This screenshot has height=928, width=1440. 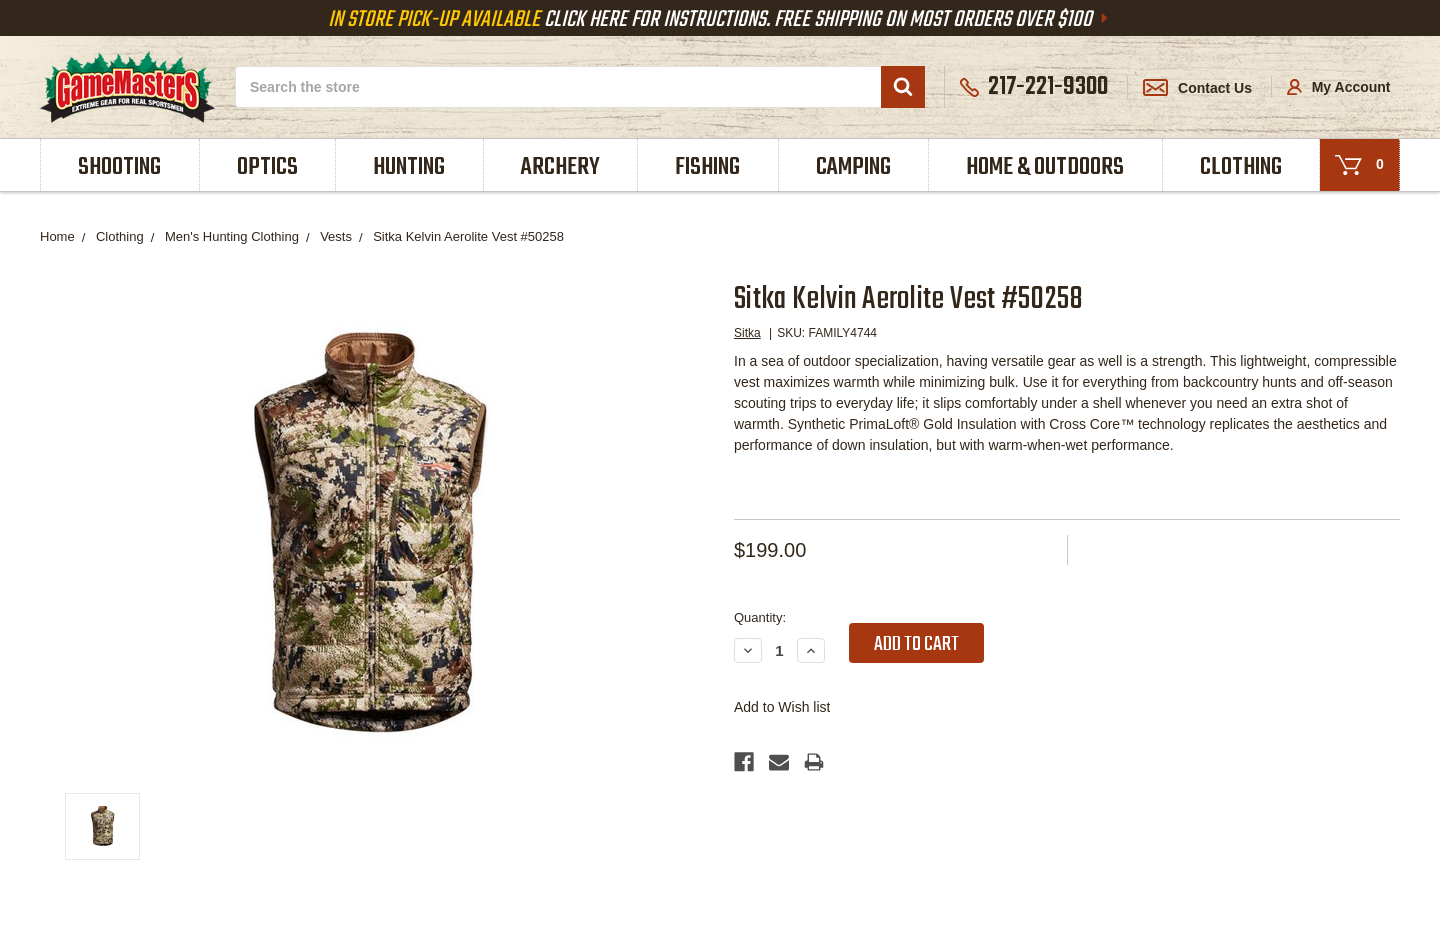 I want to click on Sitka Kelvin Aerolite Vest #50258, so click(x=468, y=236).